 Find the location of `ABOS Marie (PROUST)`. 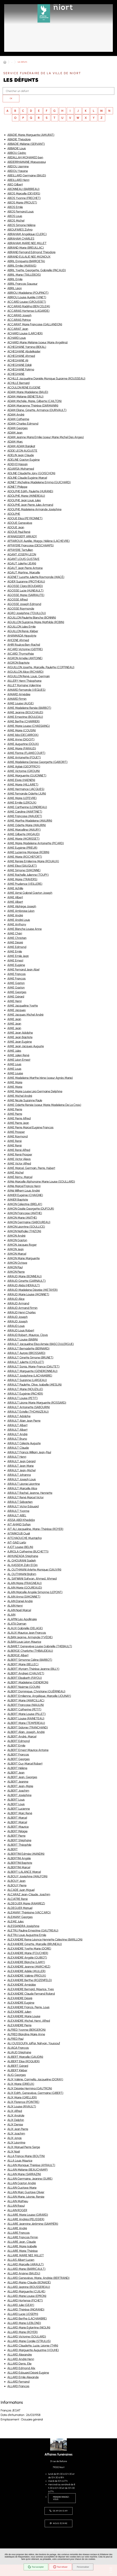

ABOS Marie (PROUST) is located at coordinates (22, 202).